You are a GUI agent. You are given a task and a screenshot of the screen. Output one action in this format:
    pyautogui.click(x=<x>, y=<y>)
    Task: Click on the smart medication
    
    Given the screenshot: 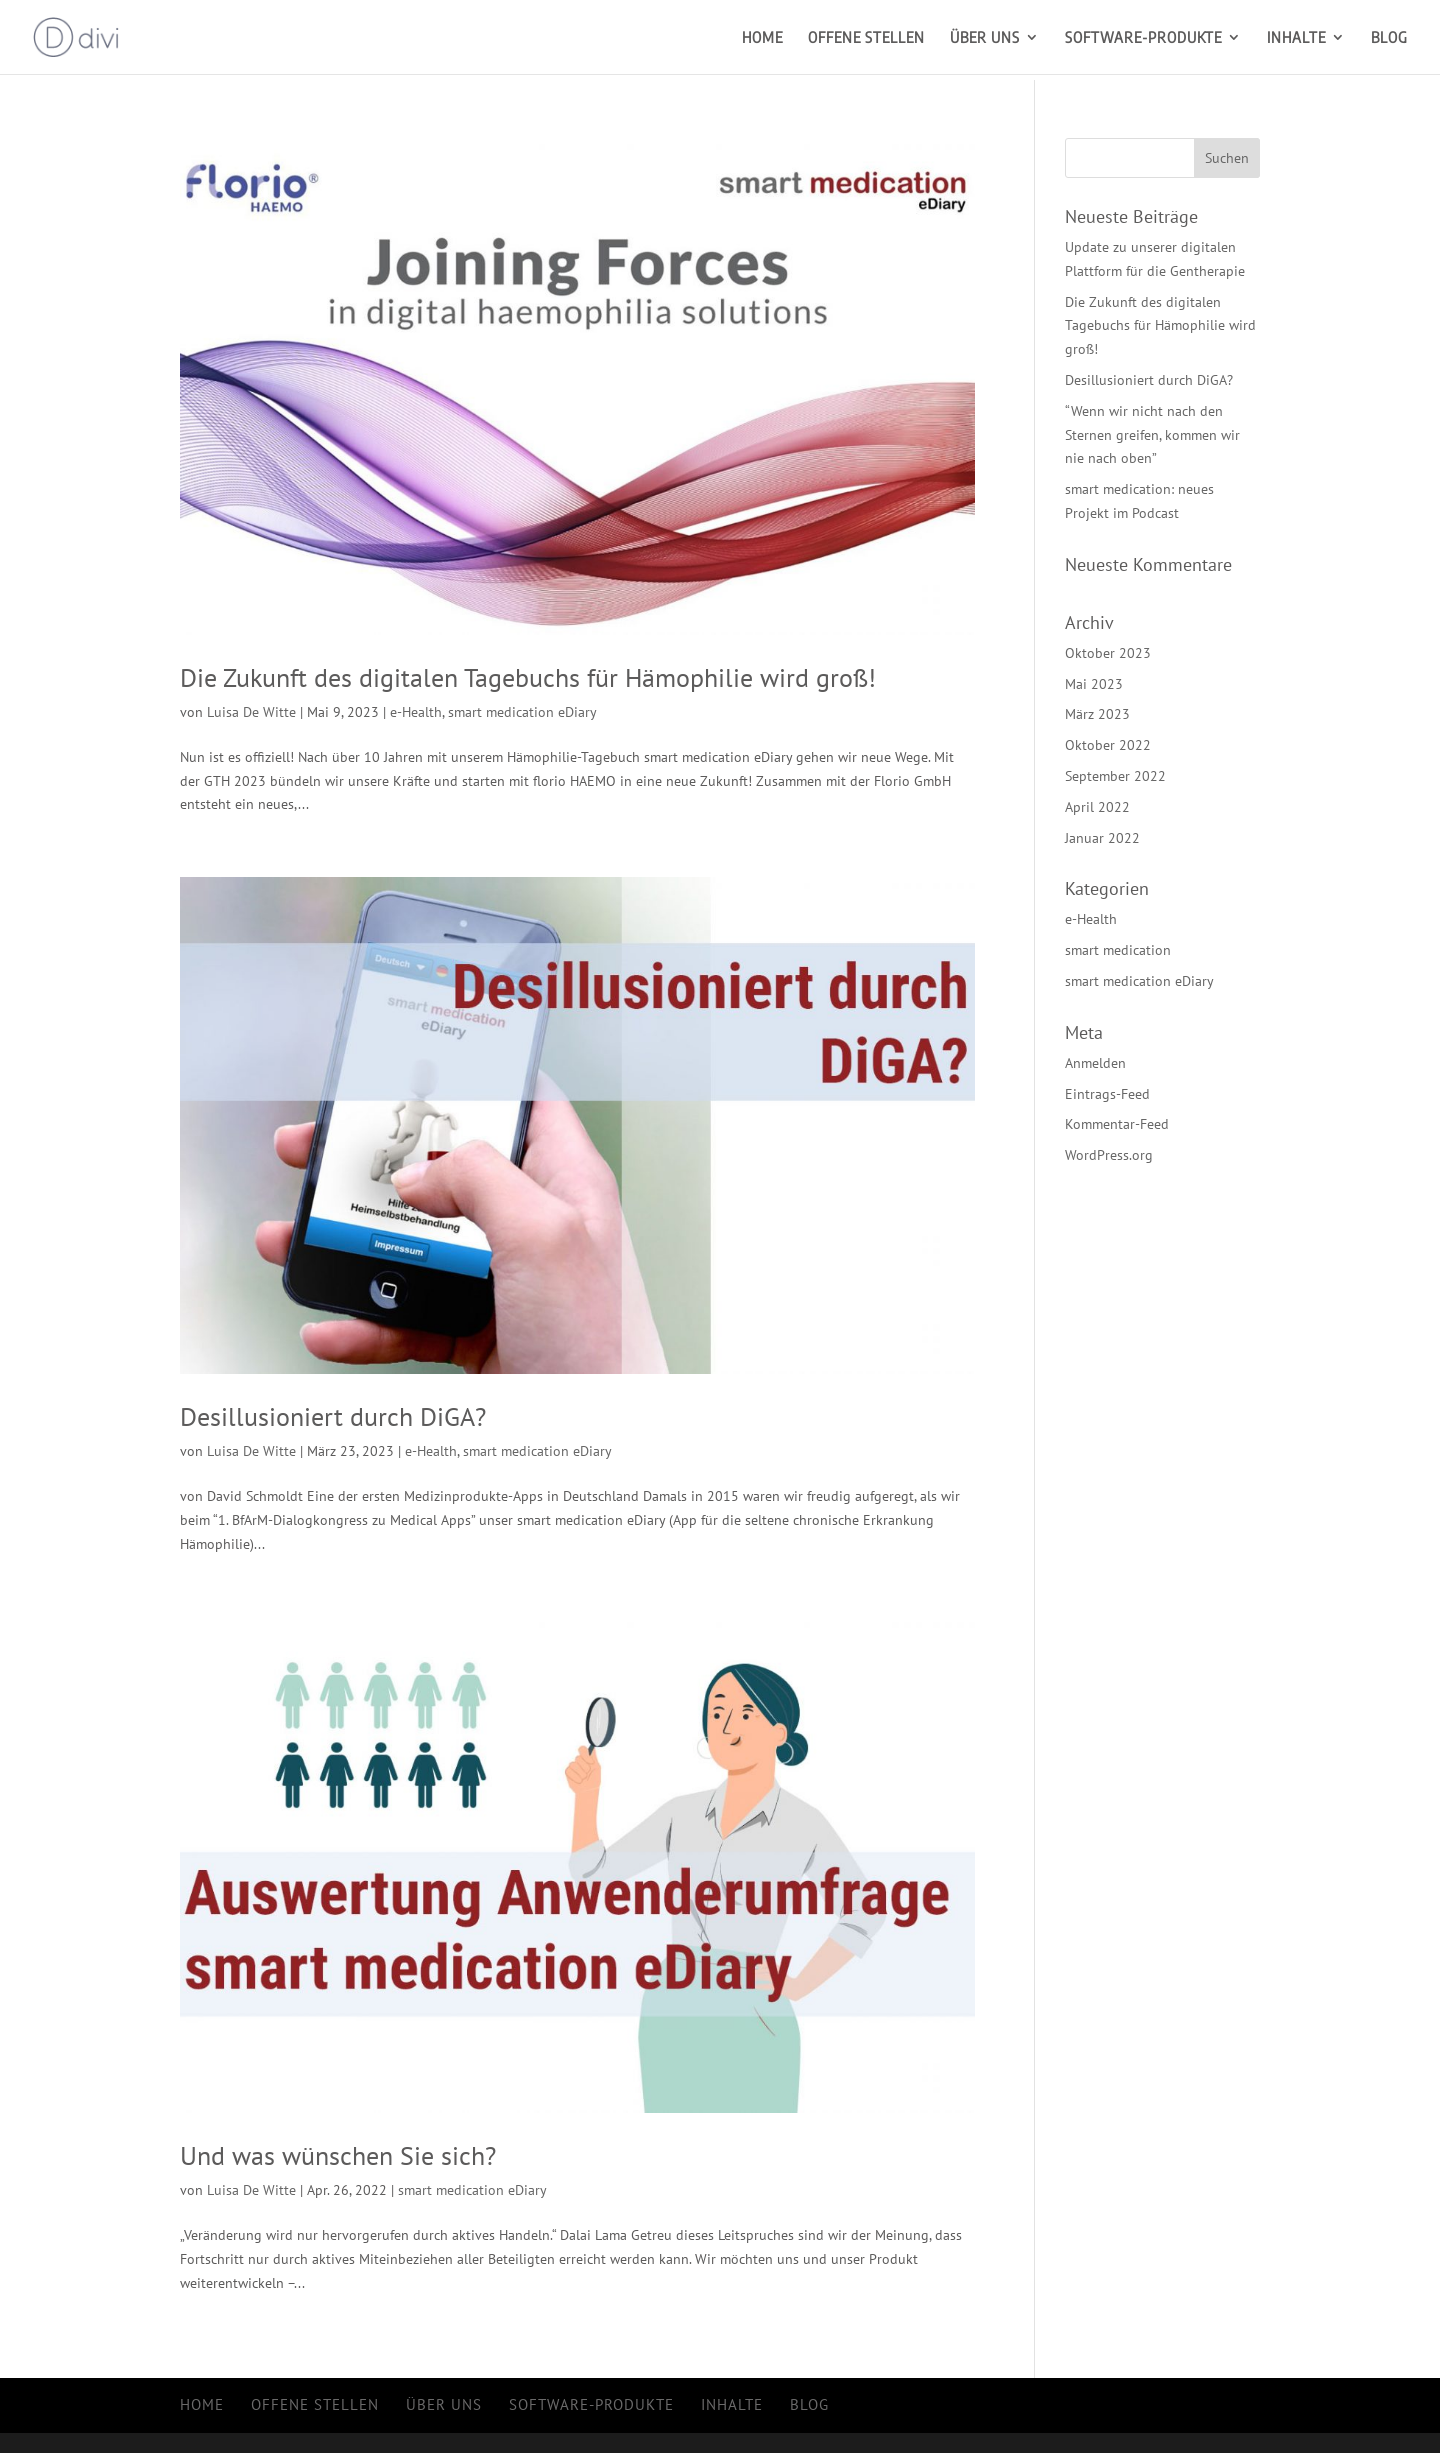 What is the action you would take?
    pyautogui.click(x=1118, y=950)
    